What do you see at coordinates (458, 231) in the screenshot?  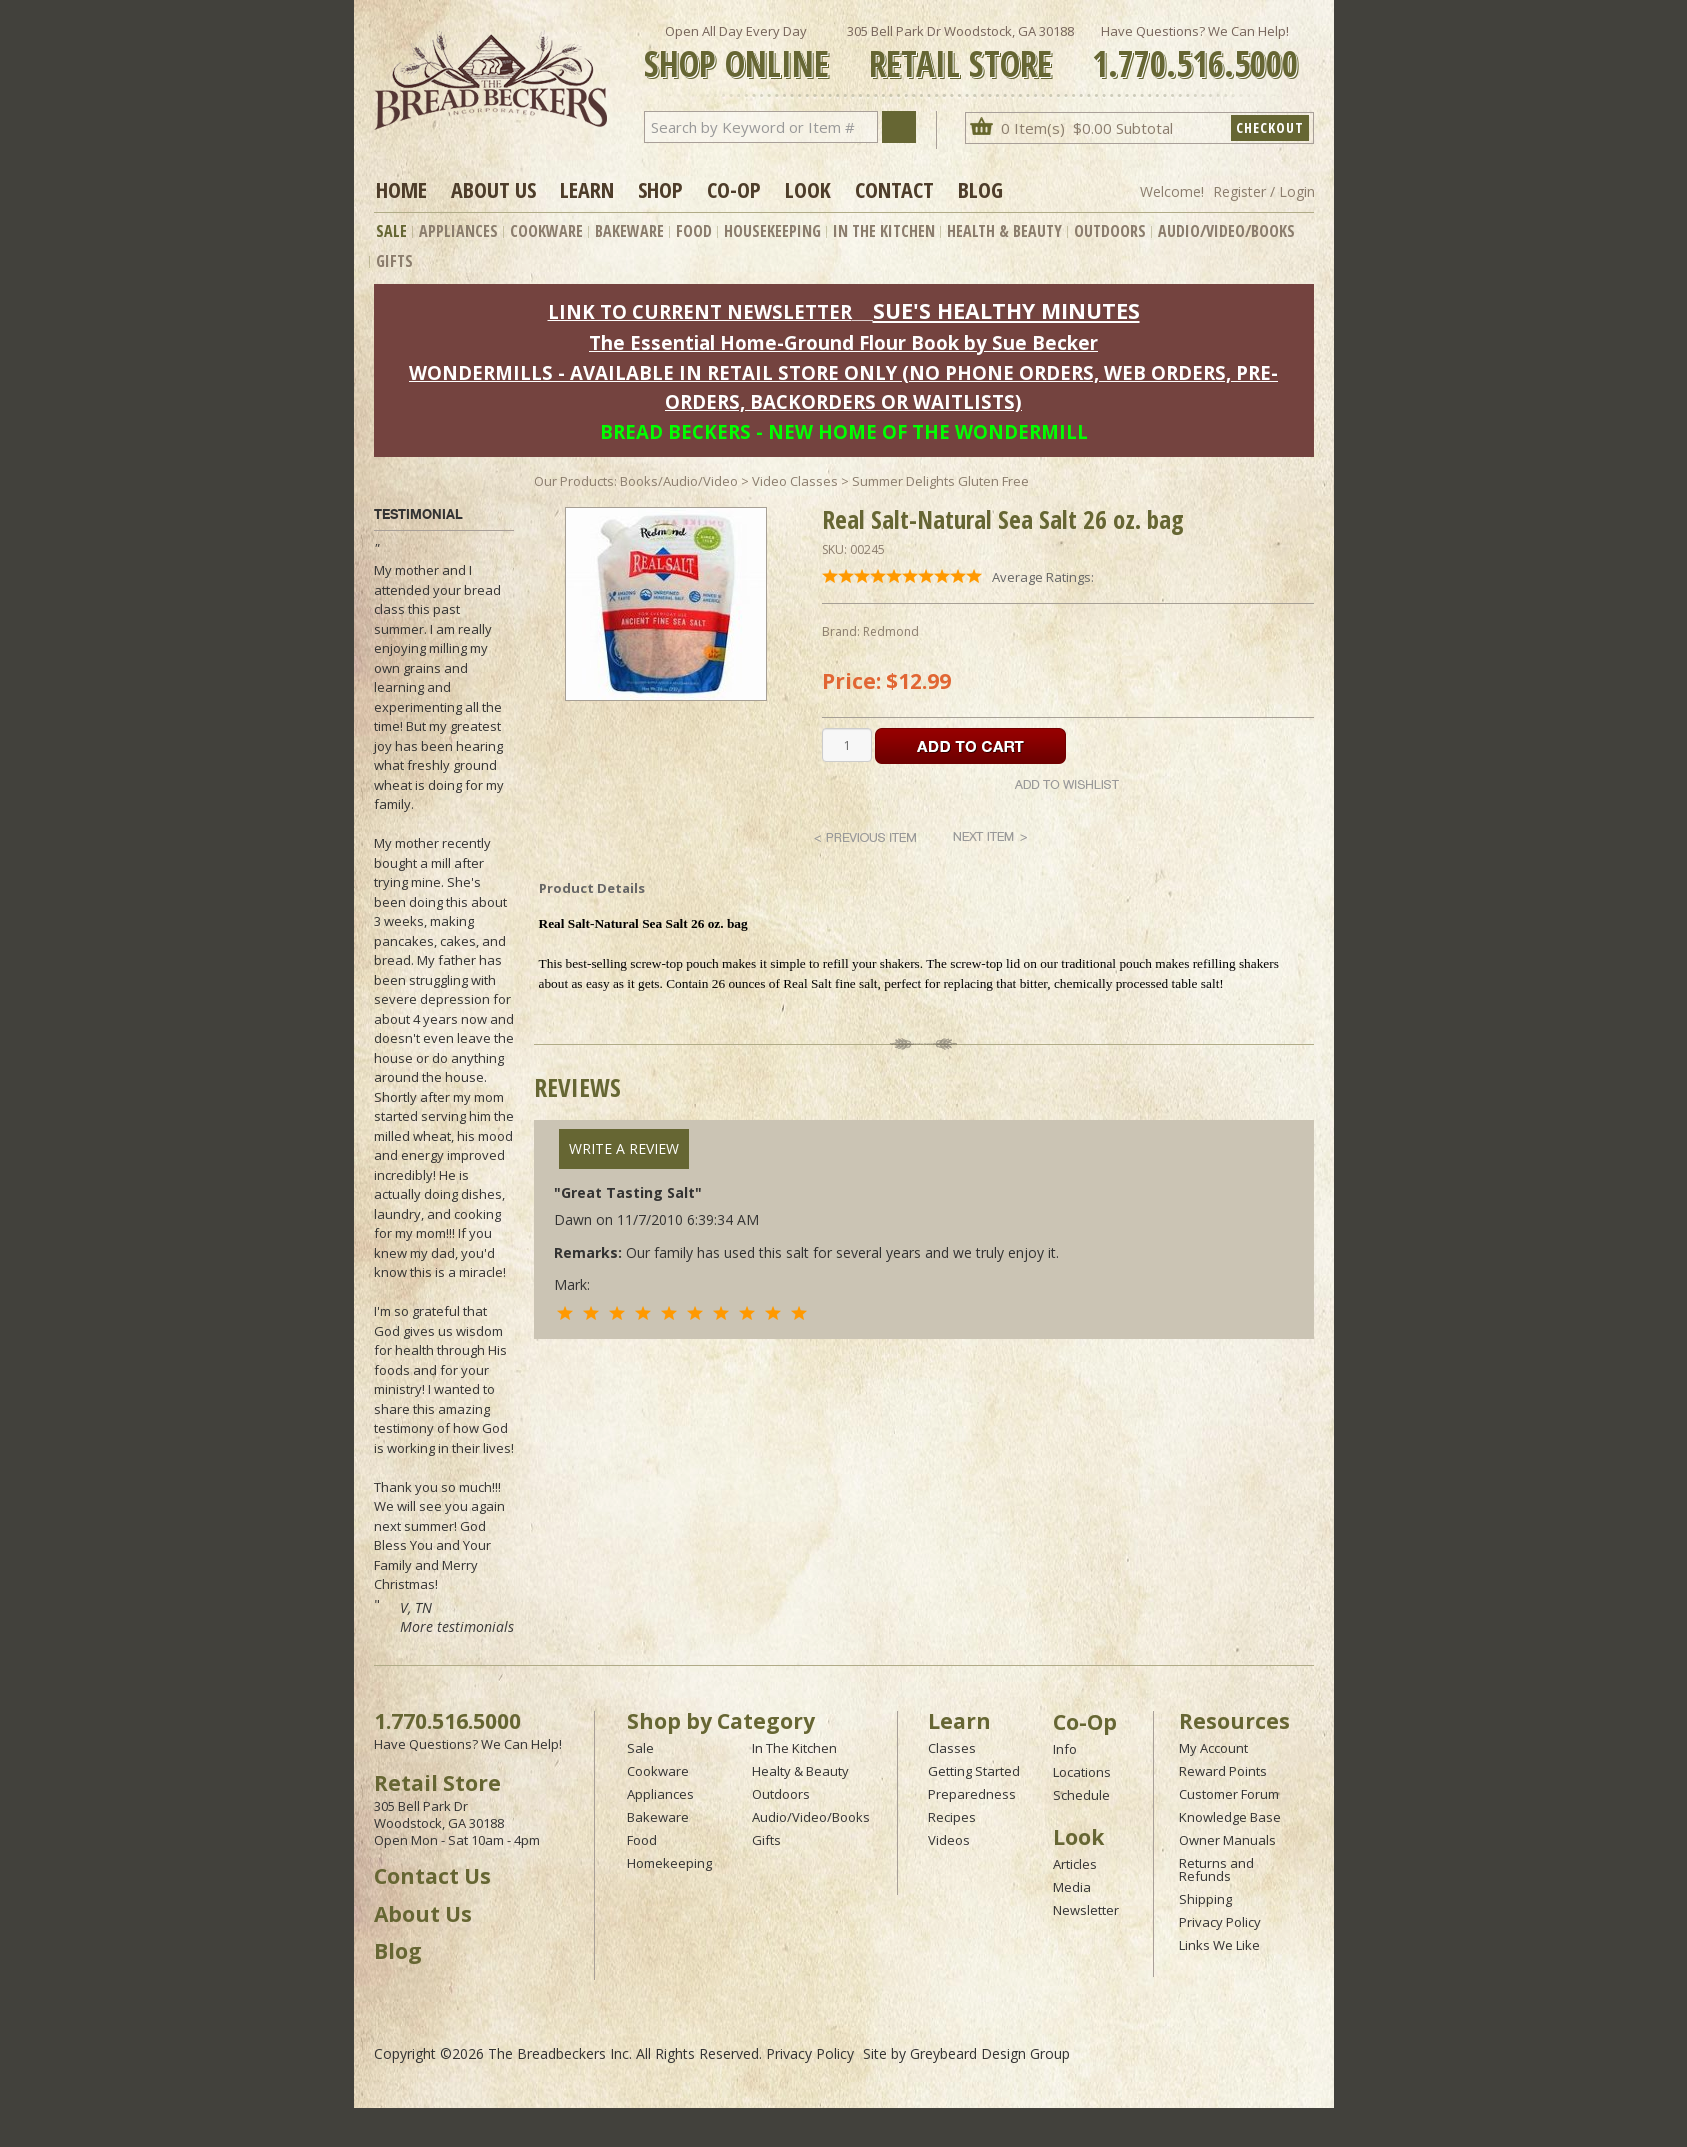 I see `Appliances` at bounding box center [458, 231].